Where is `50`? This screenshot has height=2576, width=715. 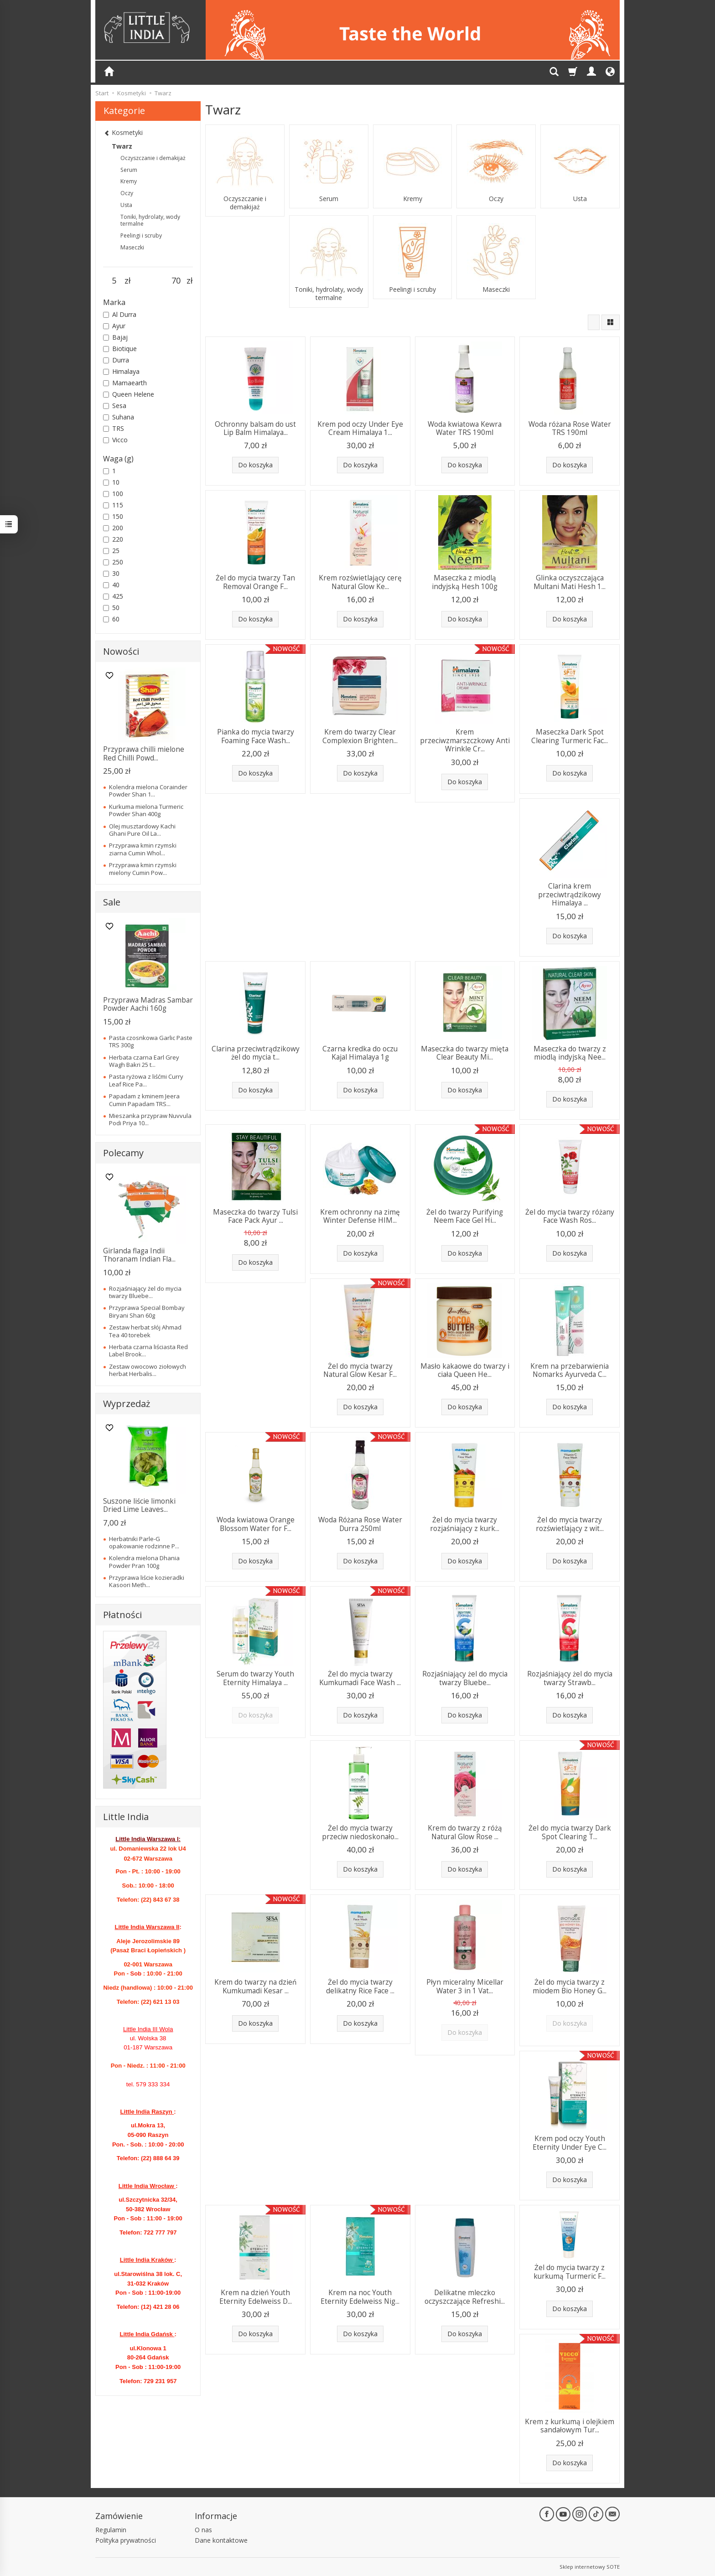 50 is located at coordinates (111, 607).